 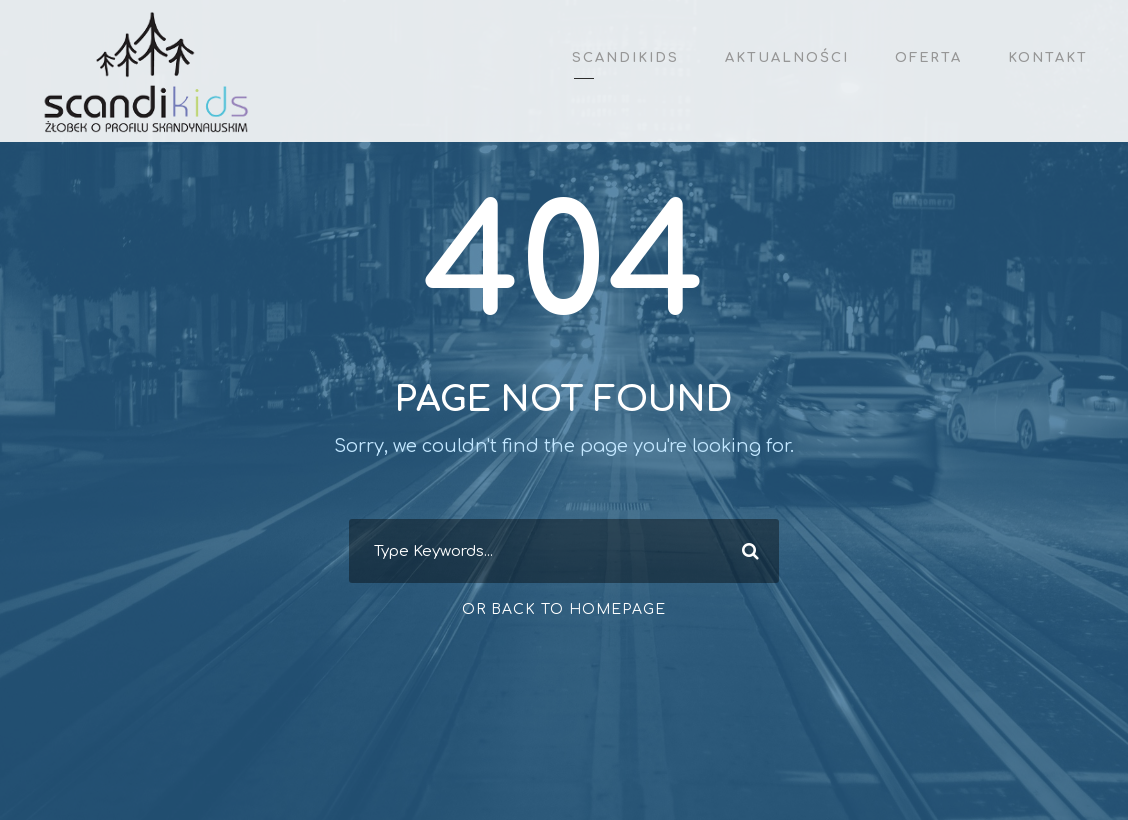 I want to click on Or Back To Homepage, so click(x=564, y=609).